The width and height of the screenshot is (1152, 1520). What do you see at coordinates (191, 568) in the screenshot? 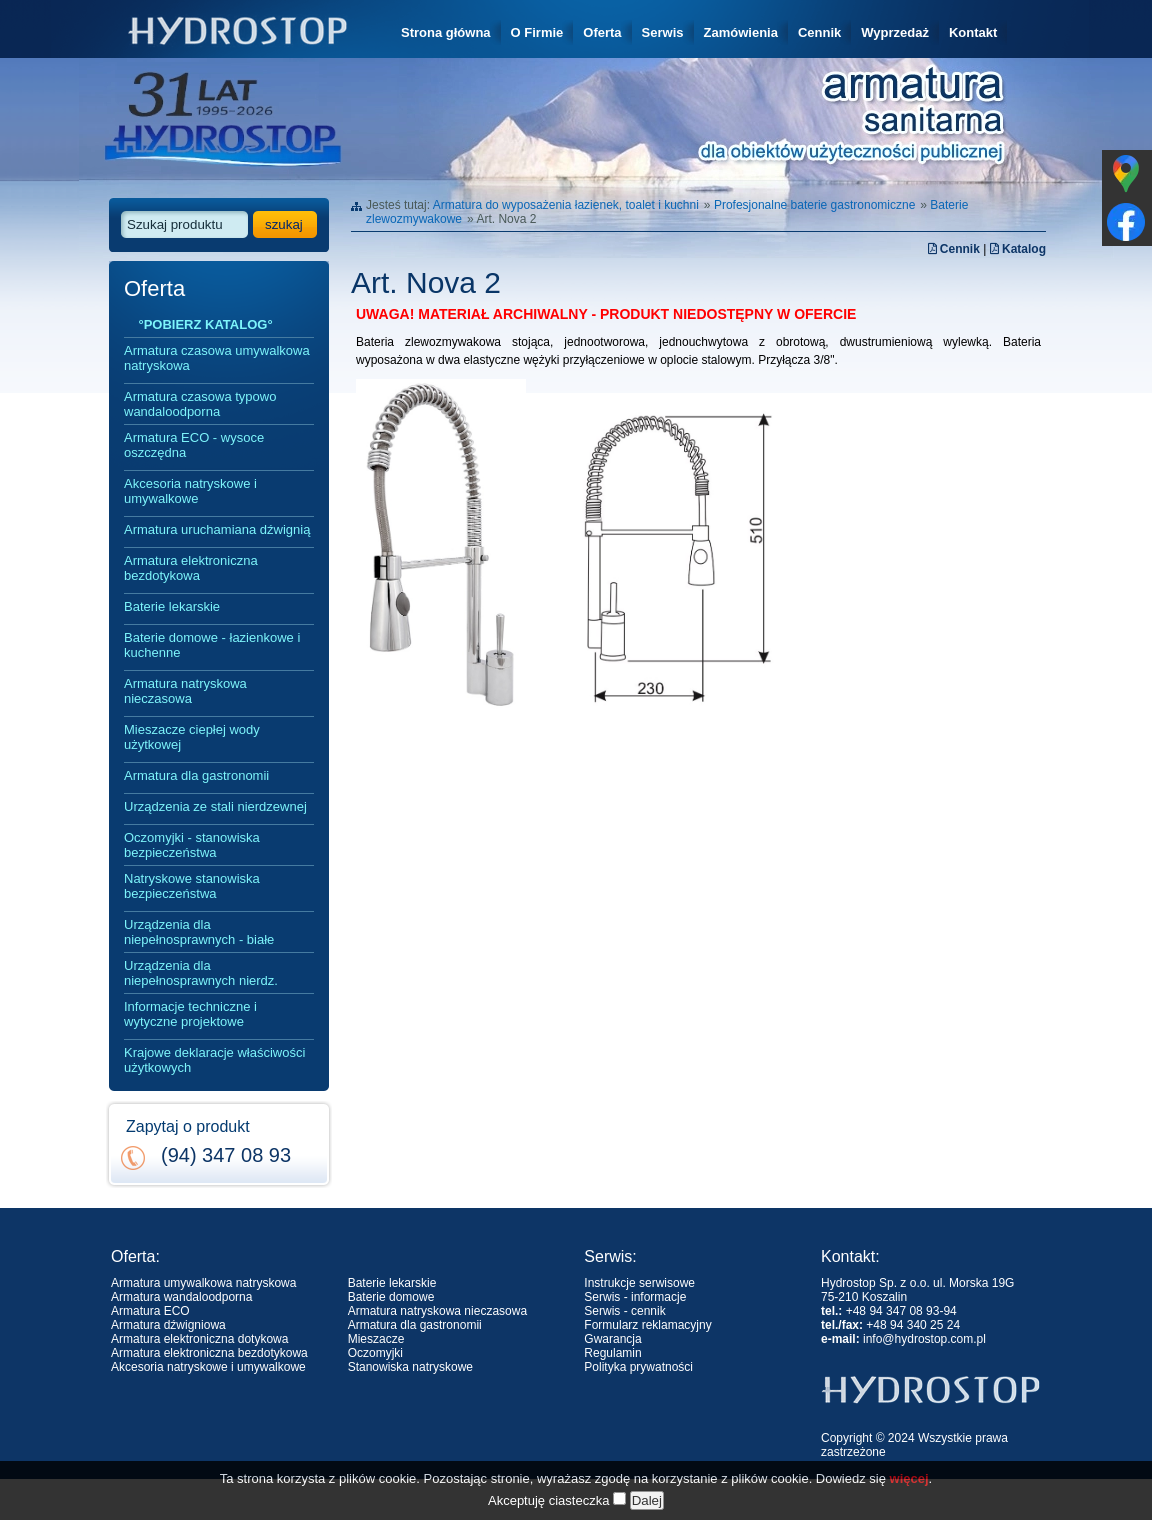
I see `Armatura elektroniczna bezdotykowa` at bounding box center [191, 568].